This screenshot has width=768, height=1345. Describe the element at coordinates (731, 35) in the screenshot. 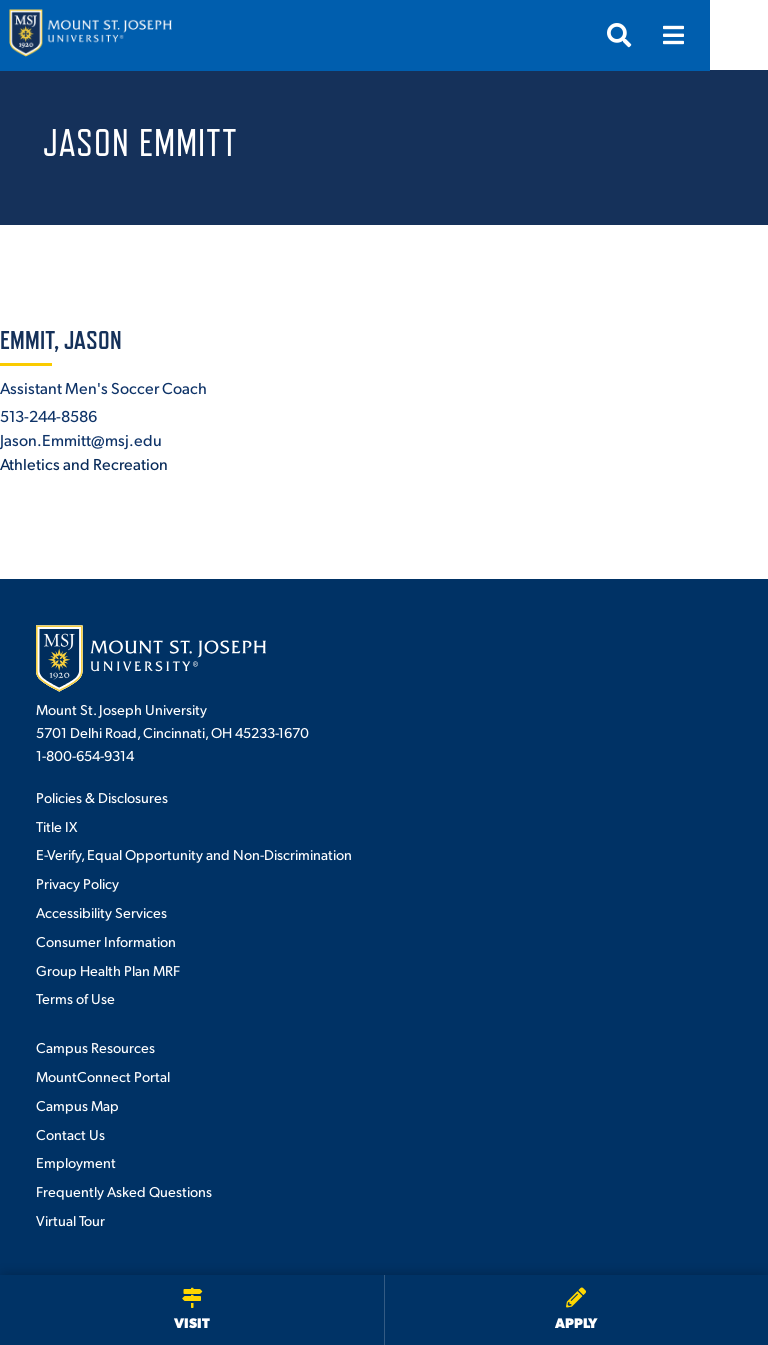

I see `[Open menu]` at that location.